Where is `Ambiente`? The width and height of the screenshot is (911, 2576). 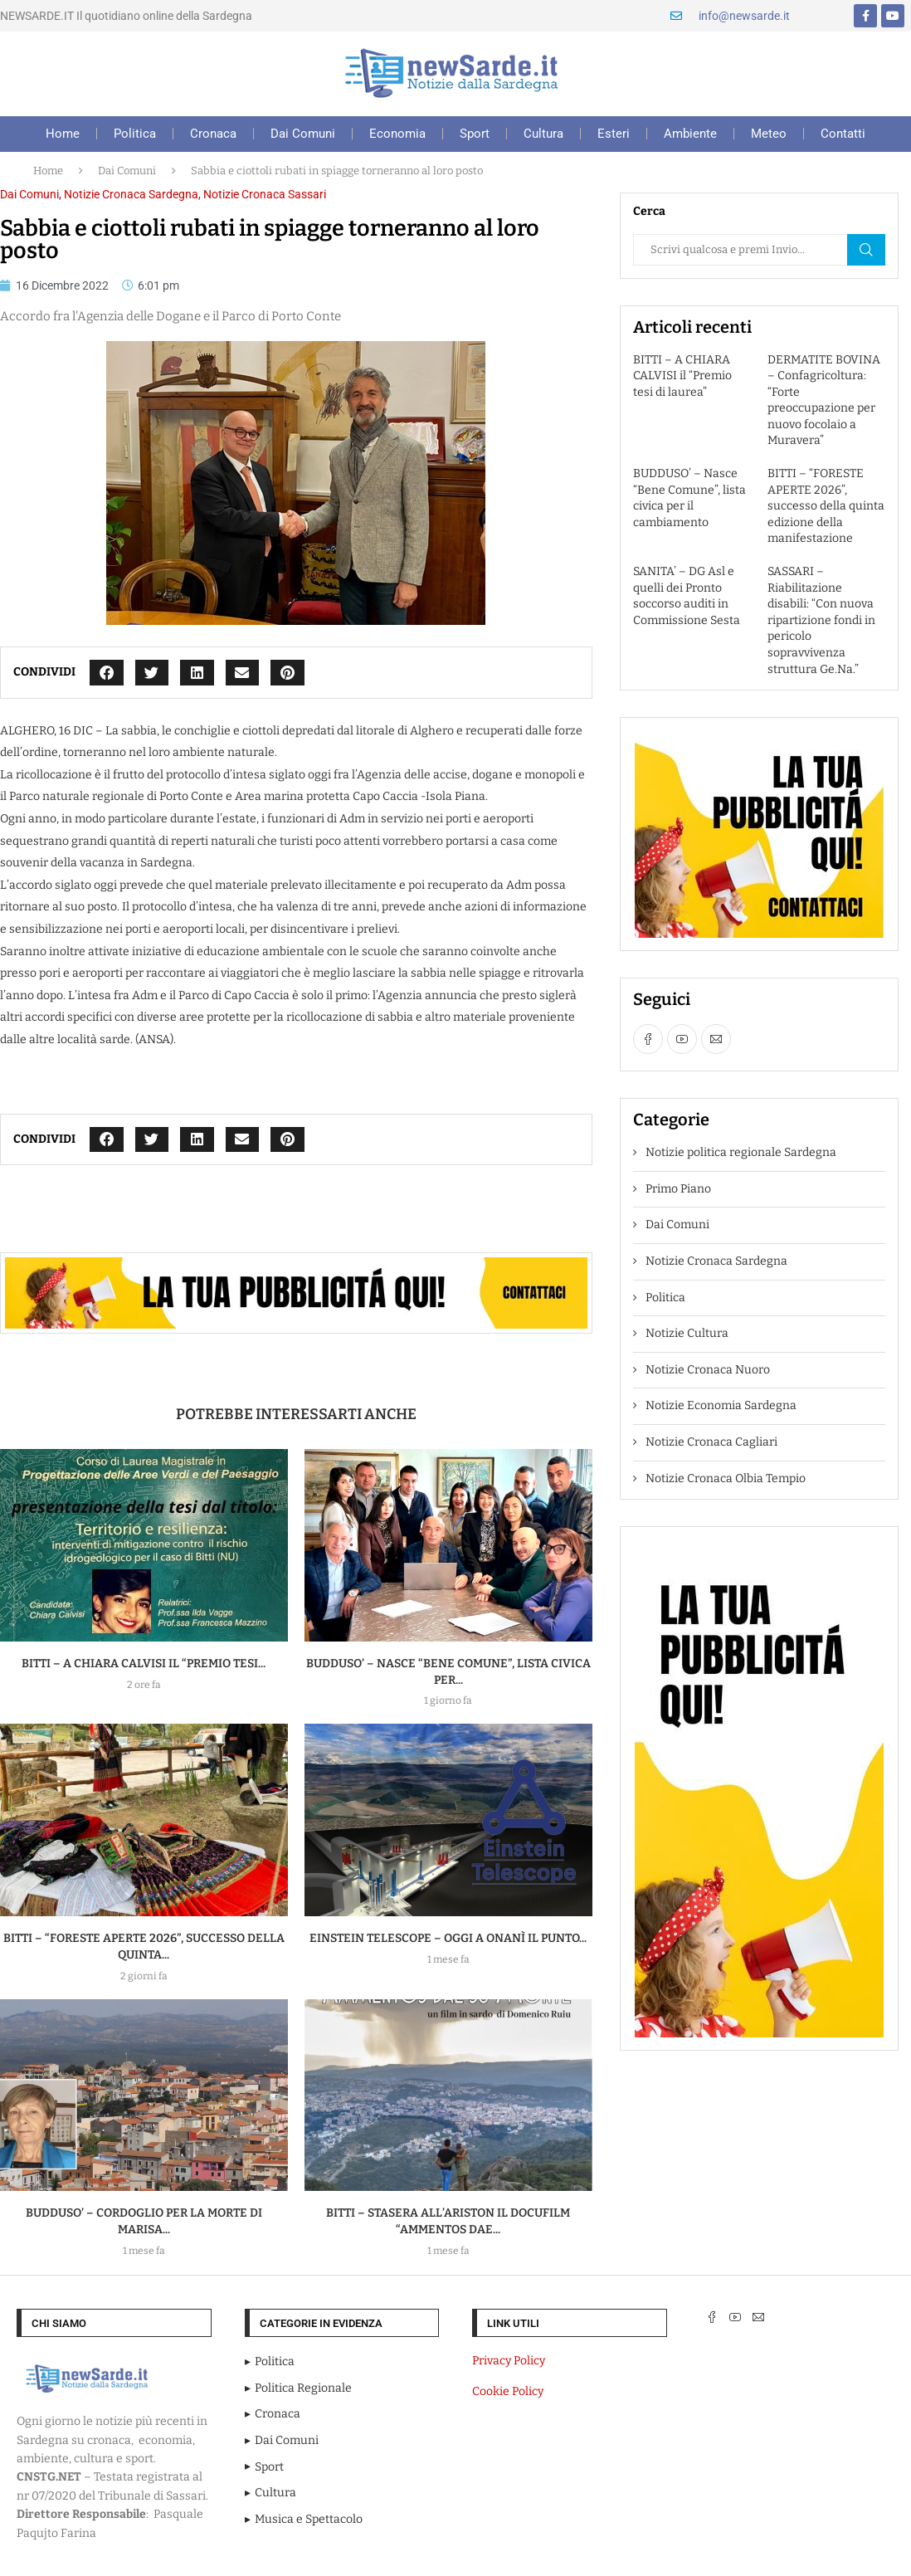 Ambiente is located at coordinates (690, 133).